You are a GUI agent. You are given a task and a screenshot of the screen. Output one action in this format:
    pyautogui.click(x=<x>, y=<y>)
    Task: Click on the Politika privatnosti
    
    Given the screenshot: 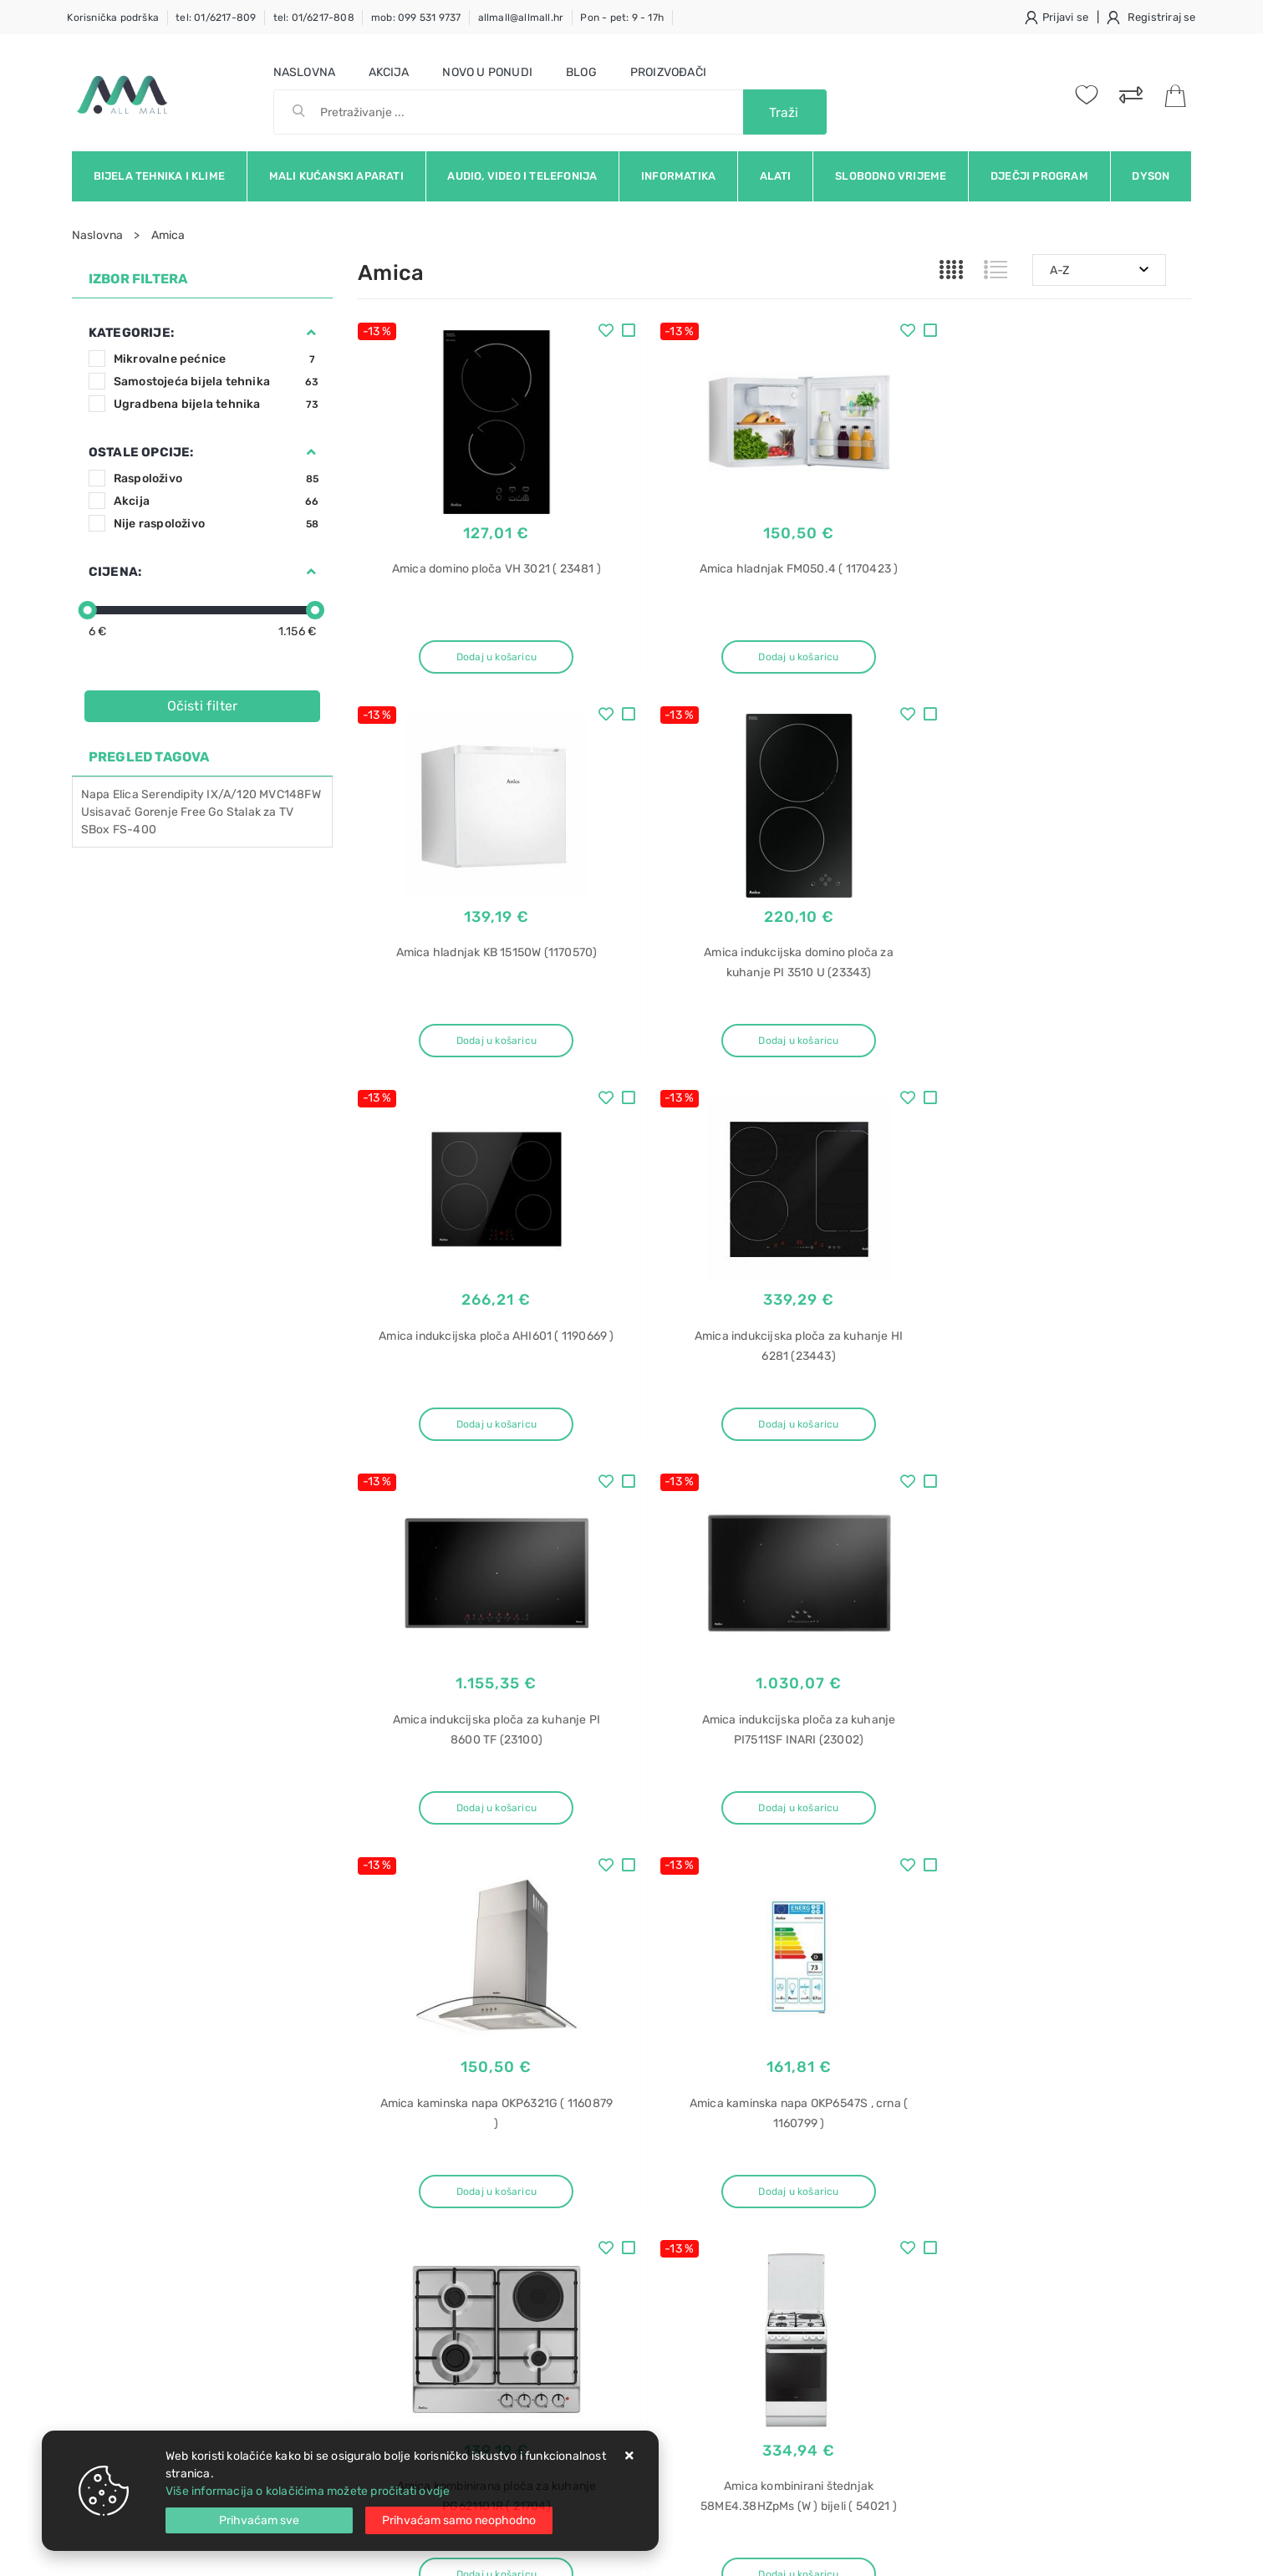 What is the action you would take?
    pyautogui.click(x=585, y=2185)
    